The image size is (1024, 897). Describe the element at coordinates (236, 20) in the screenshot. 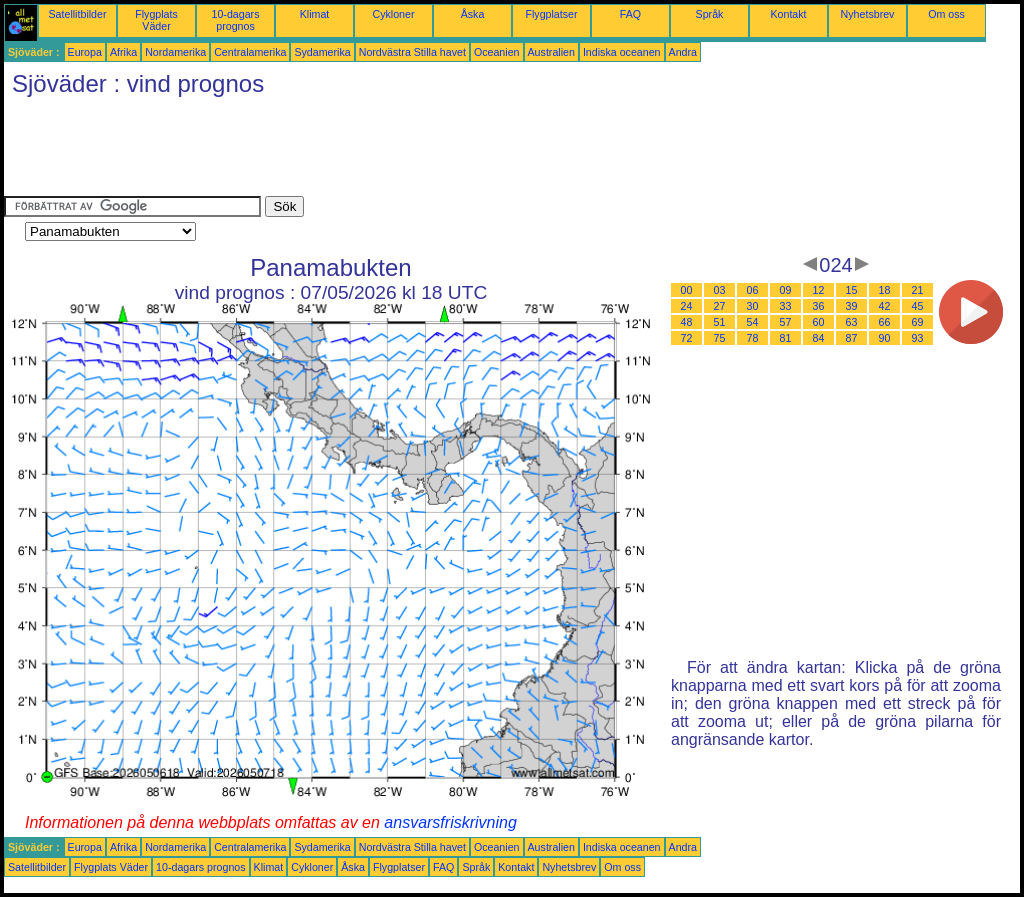

I see `10-dagars prognos` at that location.